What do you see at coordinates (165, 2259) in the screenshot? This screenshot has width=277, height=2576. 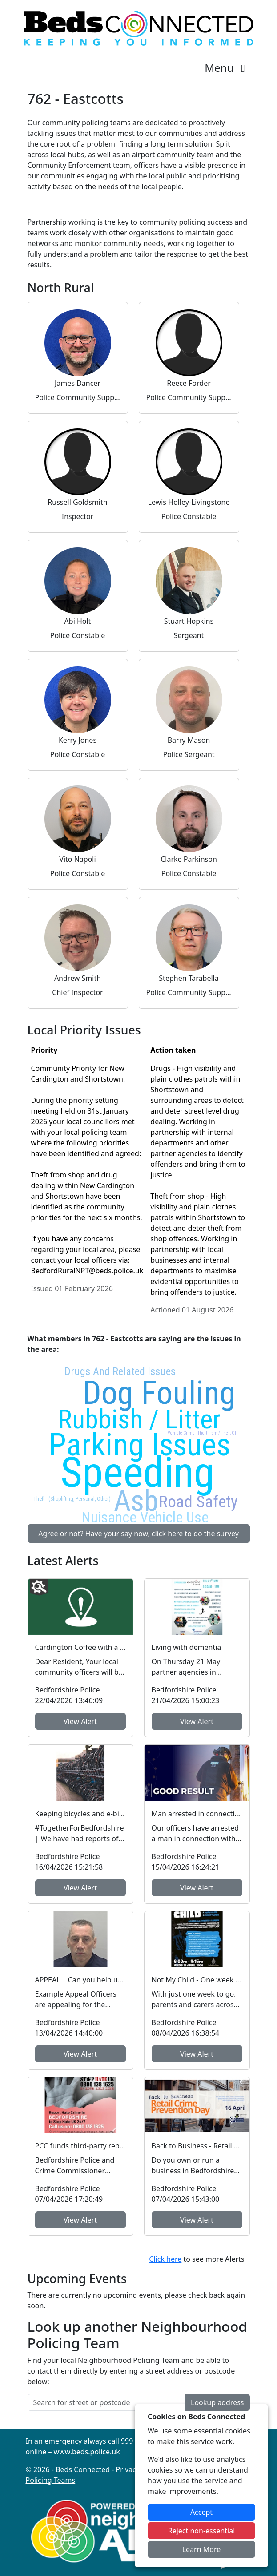 I see `Click here` at bounding box center [165, 2259].